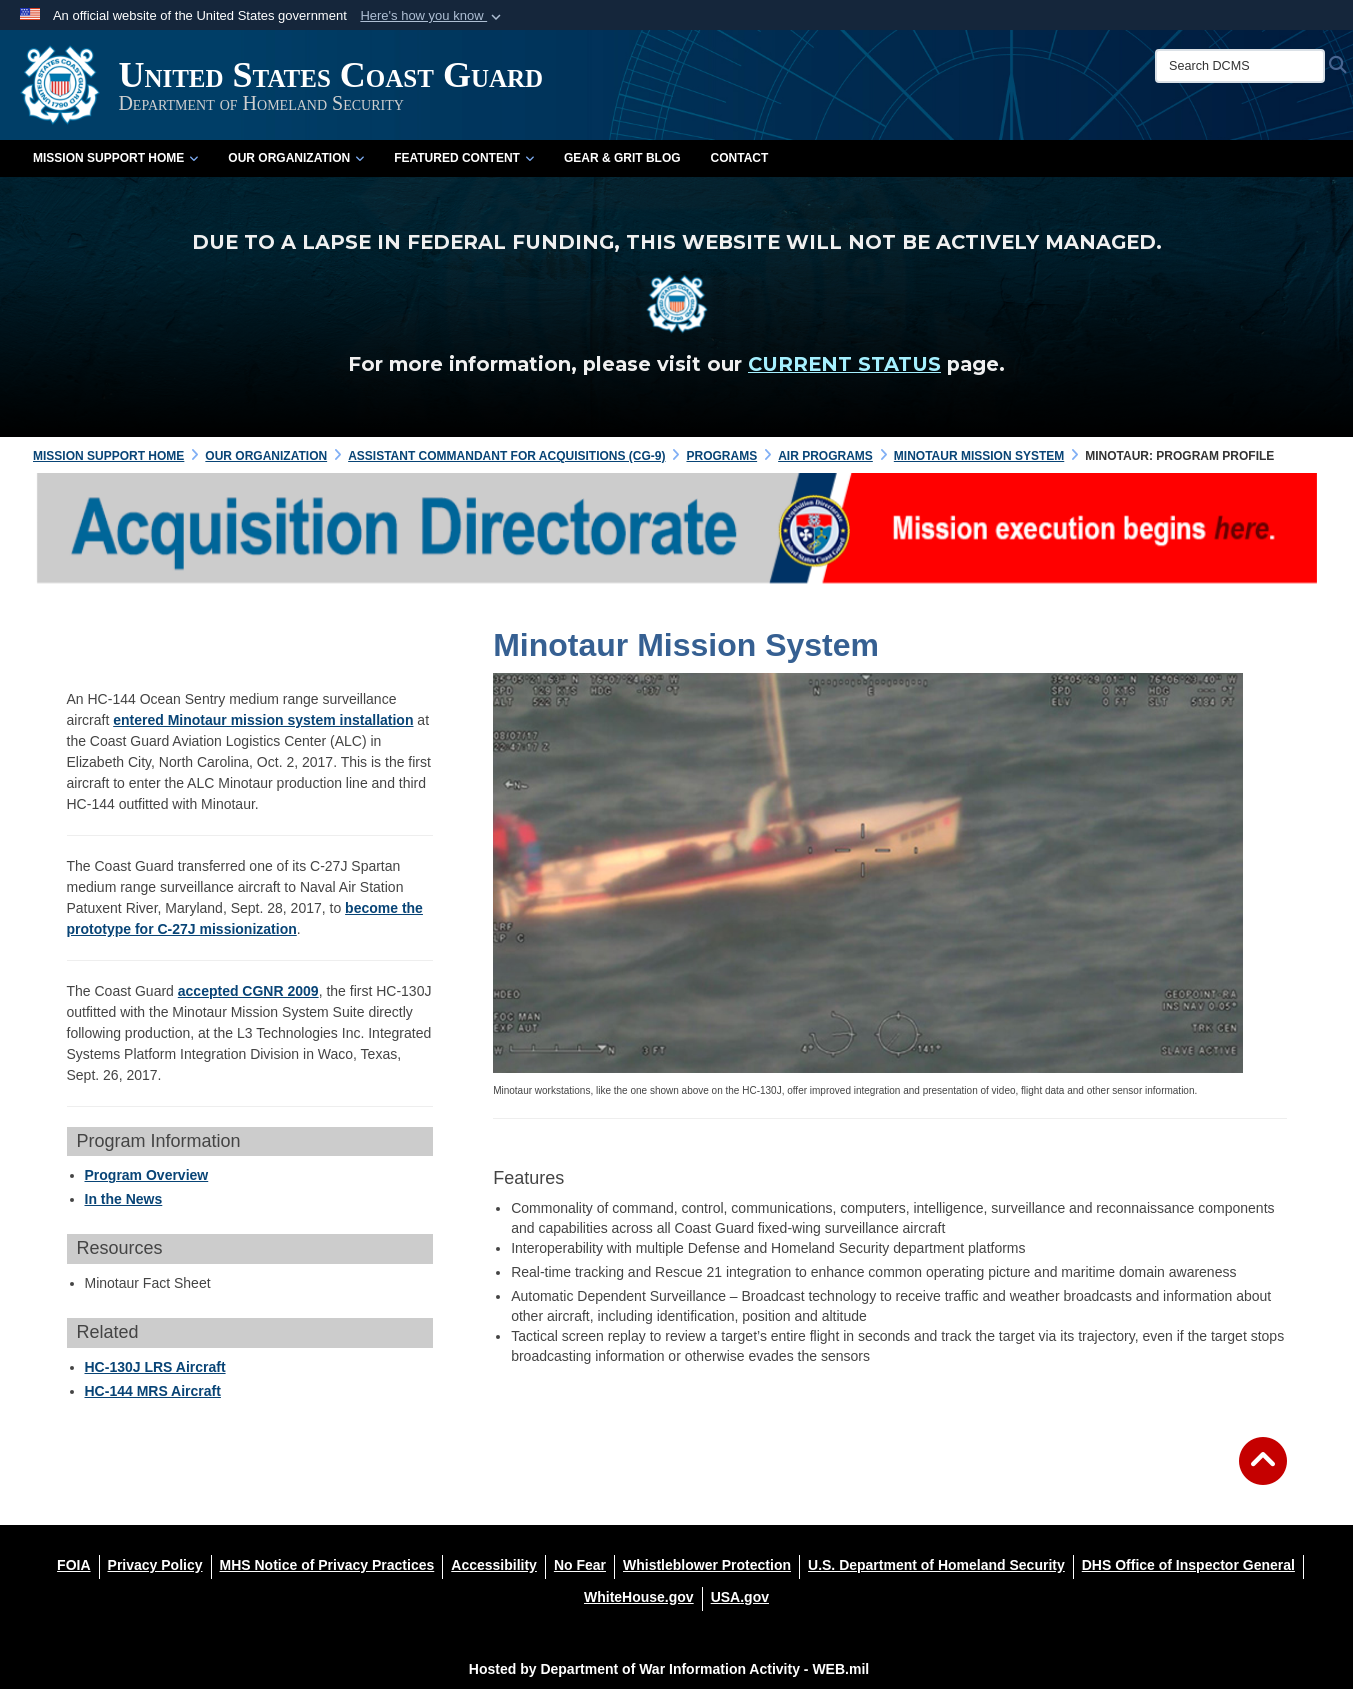  Describe the element at coordinates (248, 991) in the screenshot. I see `accepted CGNR 2009` at that location.